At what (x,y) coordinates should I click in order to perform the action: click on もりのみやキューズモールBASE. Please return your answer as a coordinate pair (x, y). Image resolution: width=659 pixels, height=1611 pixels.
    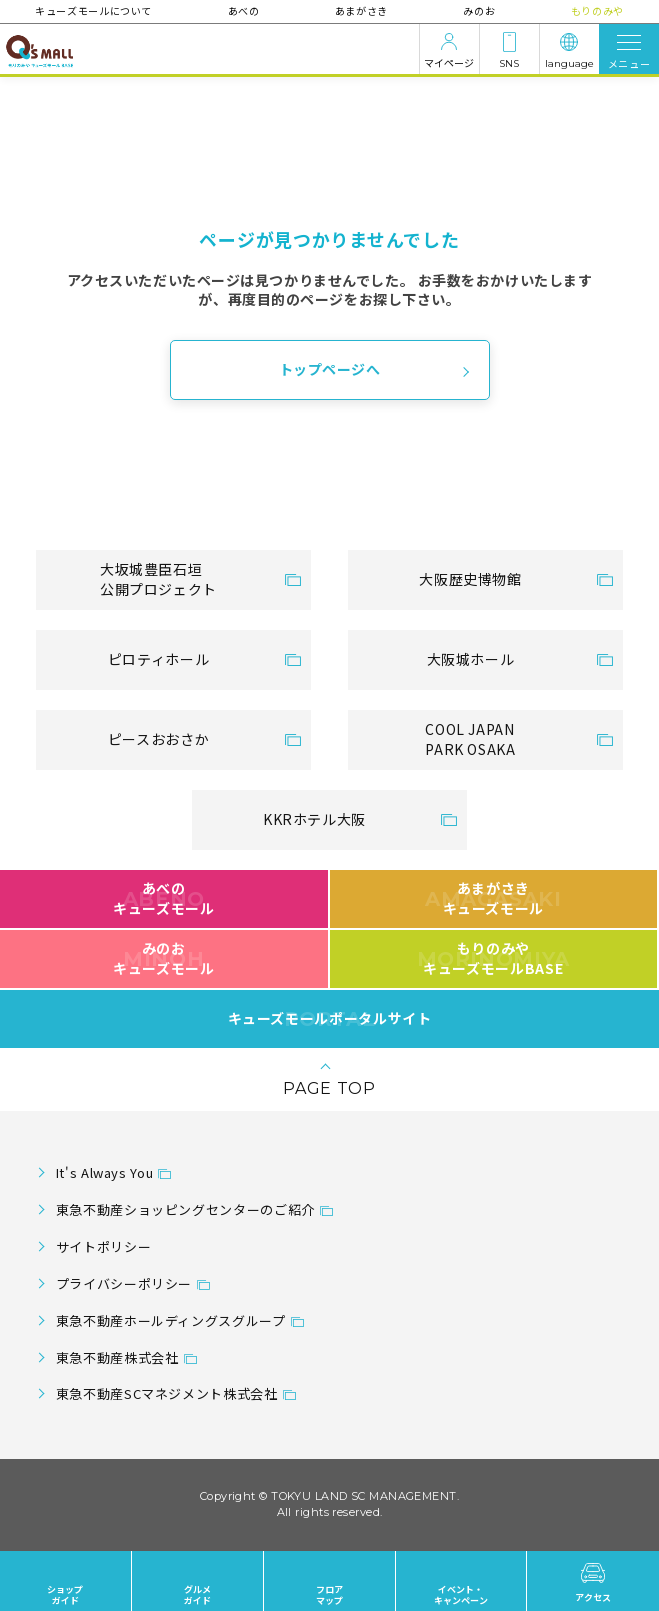
    Looking at the image, I should click on (493, 958).